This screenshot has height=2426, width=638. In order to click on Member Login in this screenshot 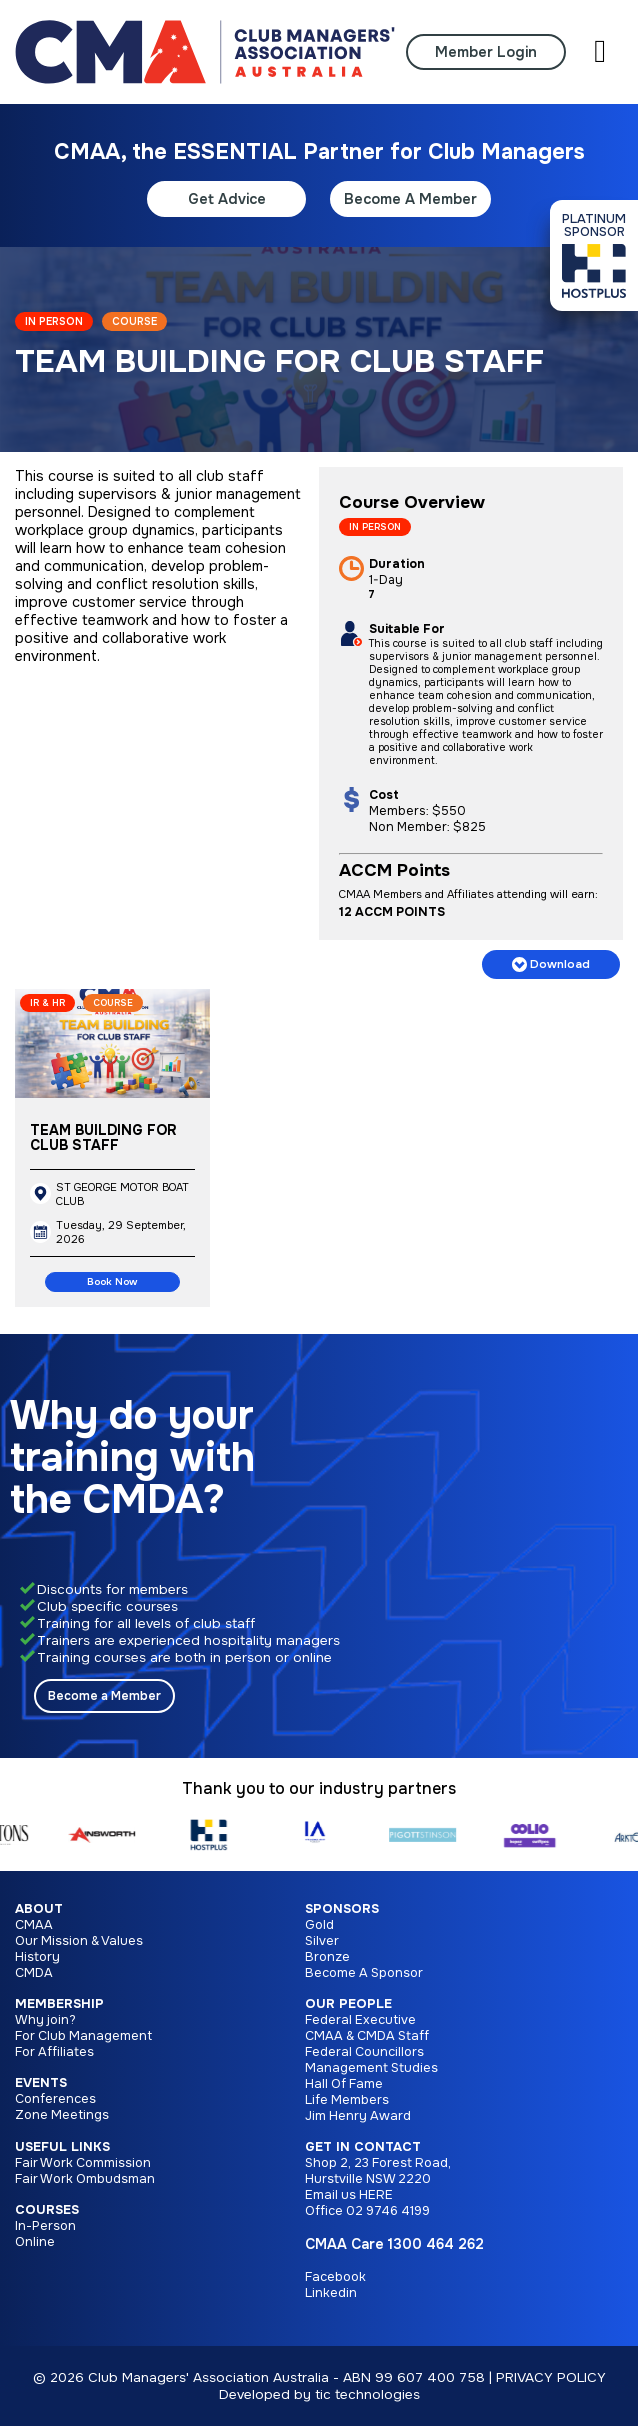, I will do `click(486, 52)`.